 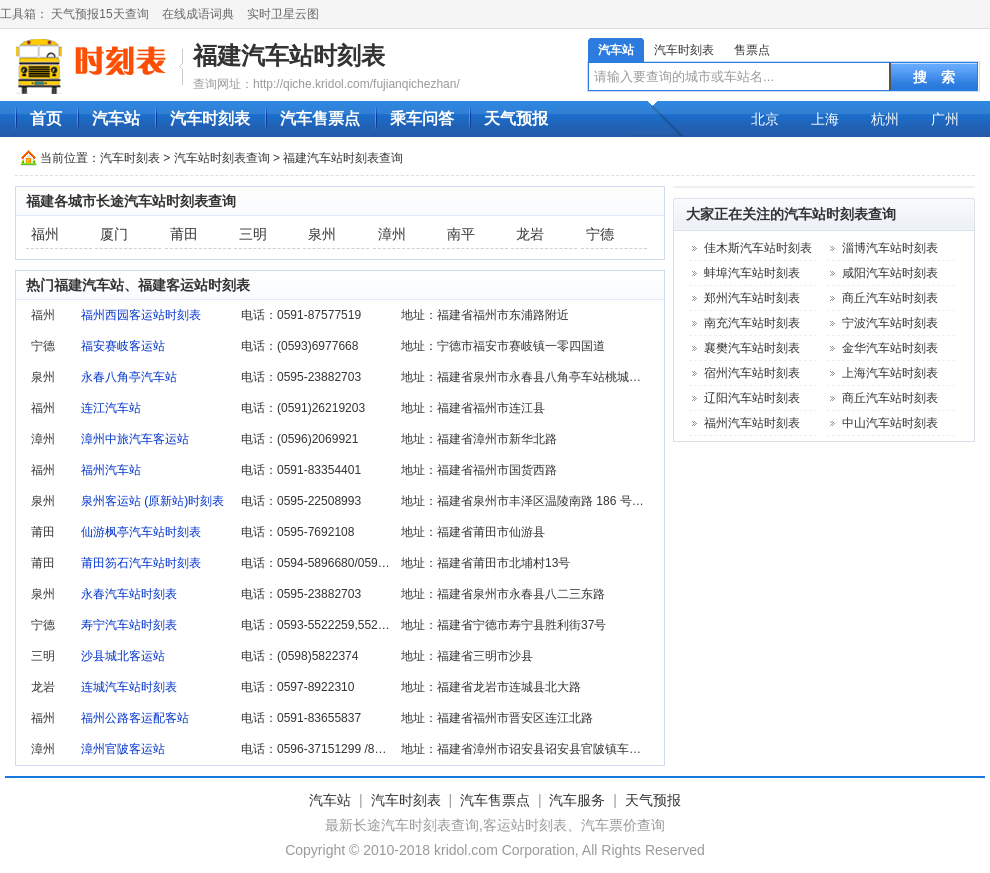 What do you see at coordinates (320, 118) in the screenshot?
I see `汽车售票点` at bounding box center [320, 118].